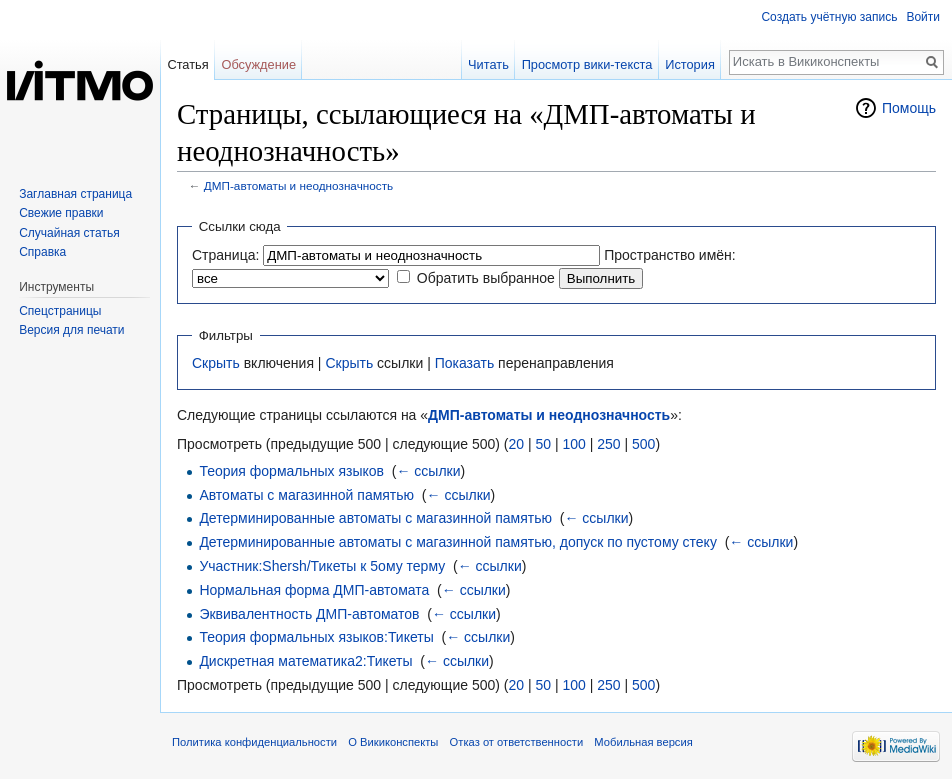 Image resolution: width=952 pixels, height=779 pixels. What do you see at coordinates (543, 444) in the screenshot?
I see `50` at bounding box center [543, 444].